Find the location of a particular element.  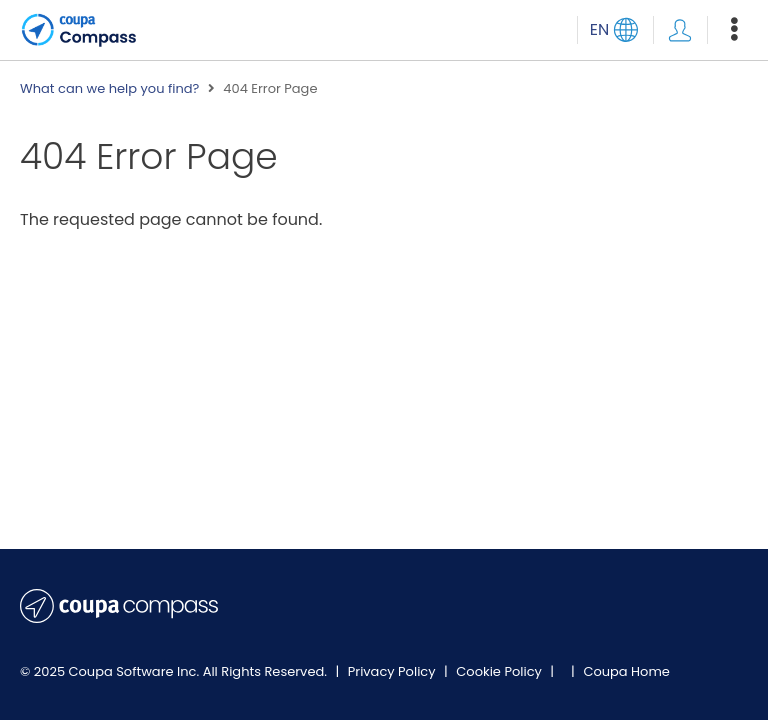

Coupa Home is located at coordinates (626, 671).